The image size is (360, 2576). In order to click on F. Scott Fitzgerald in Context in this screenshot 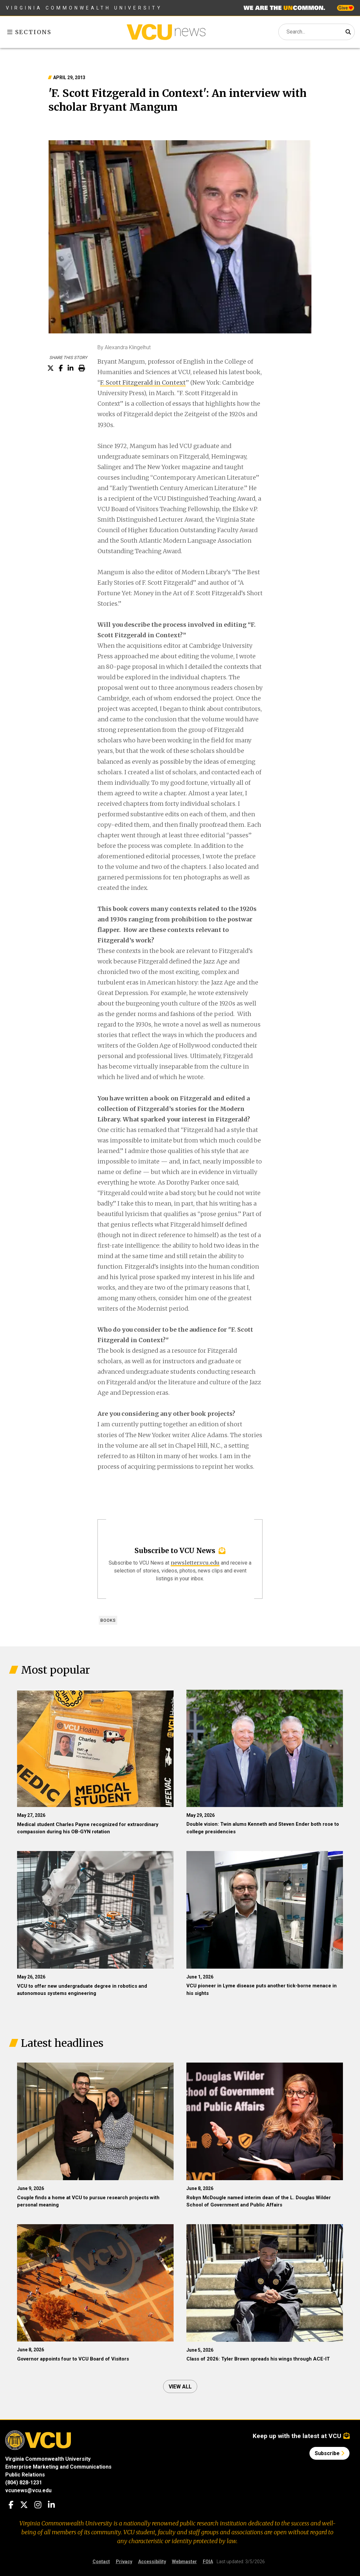, I will do `click(143, 382)`.